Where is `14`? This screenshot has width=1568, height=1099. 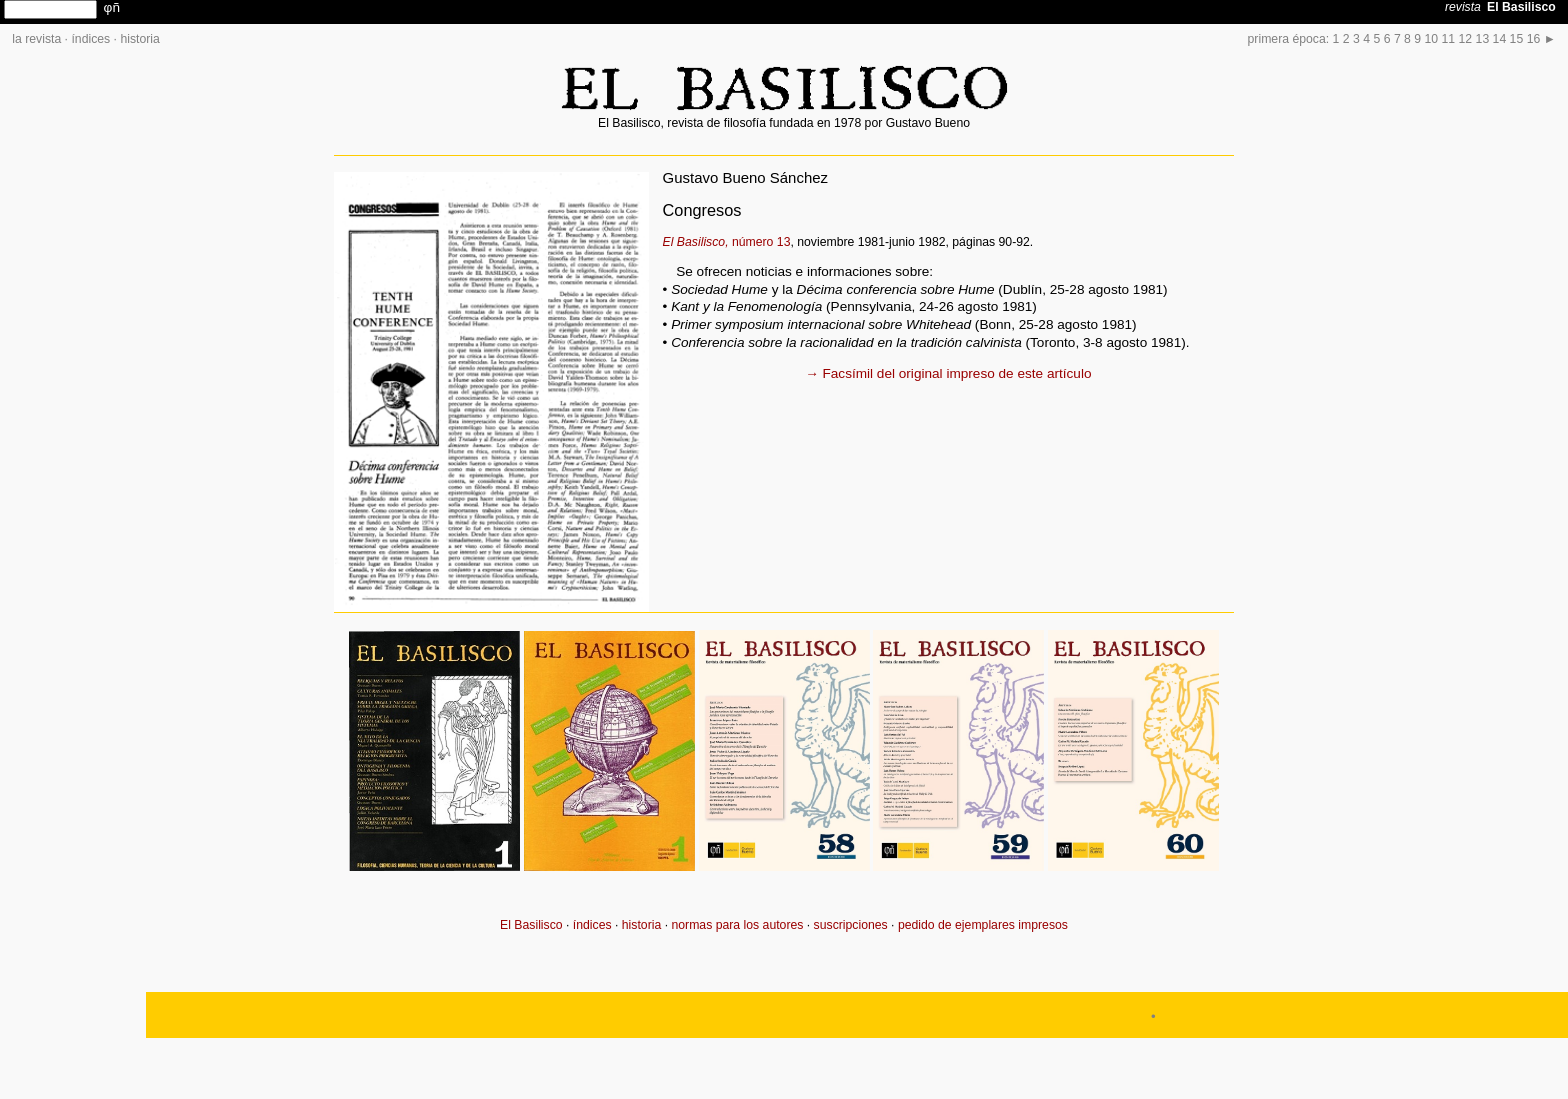 14 is located at coordinates (1500, 39).